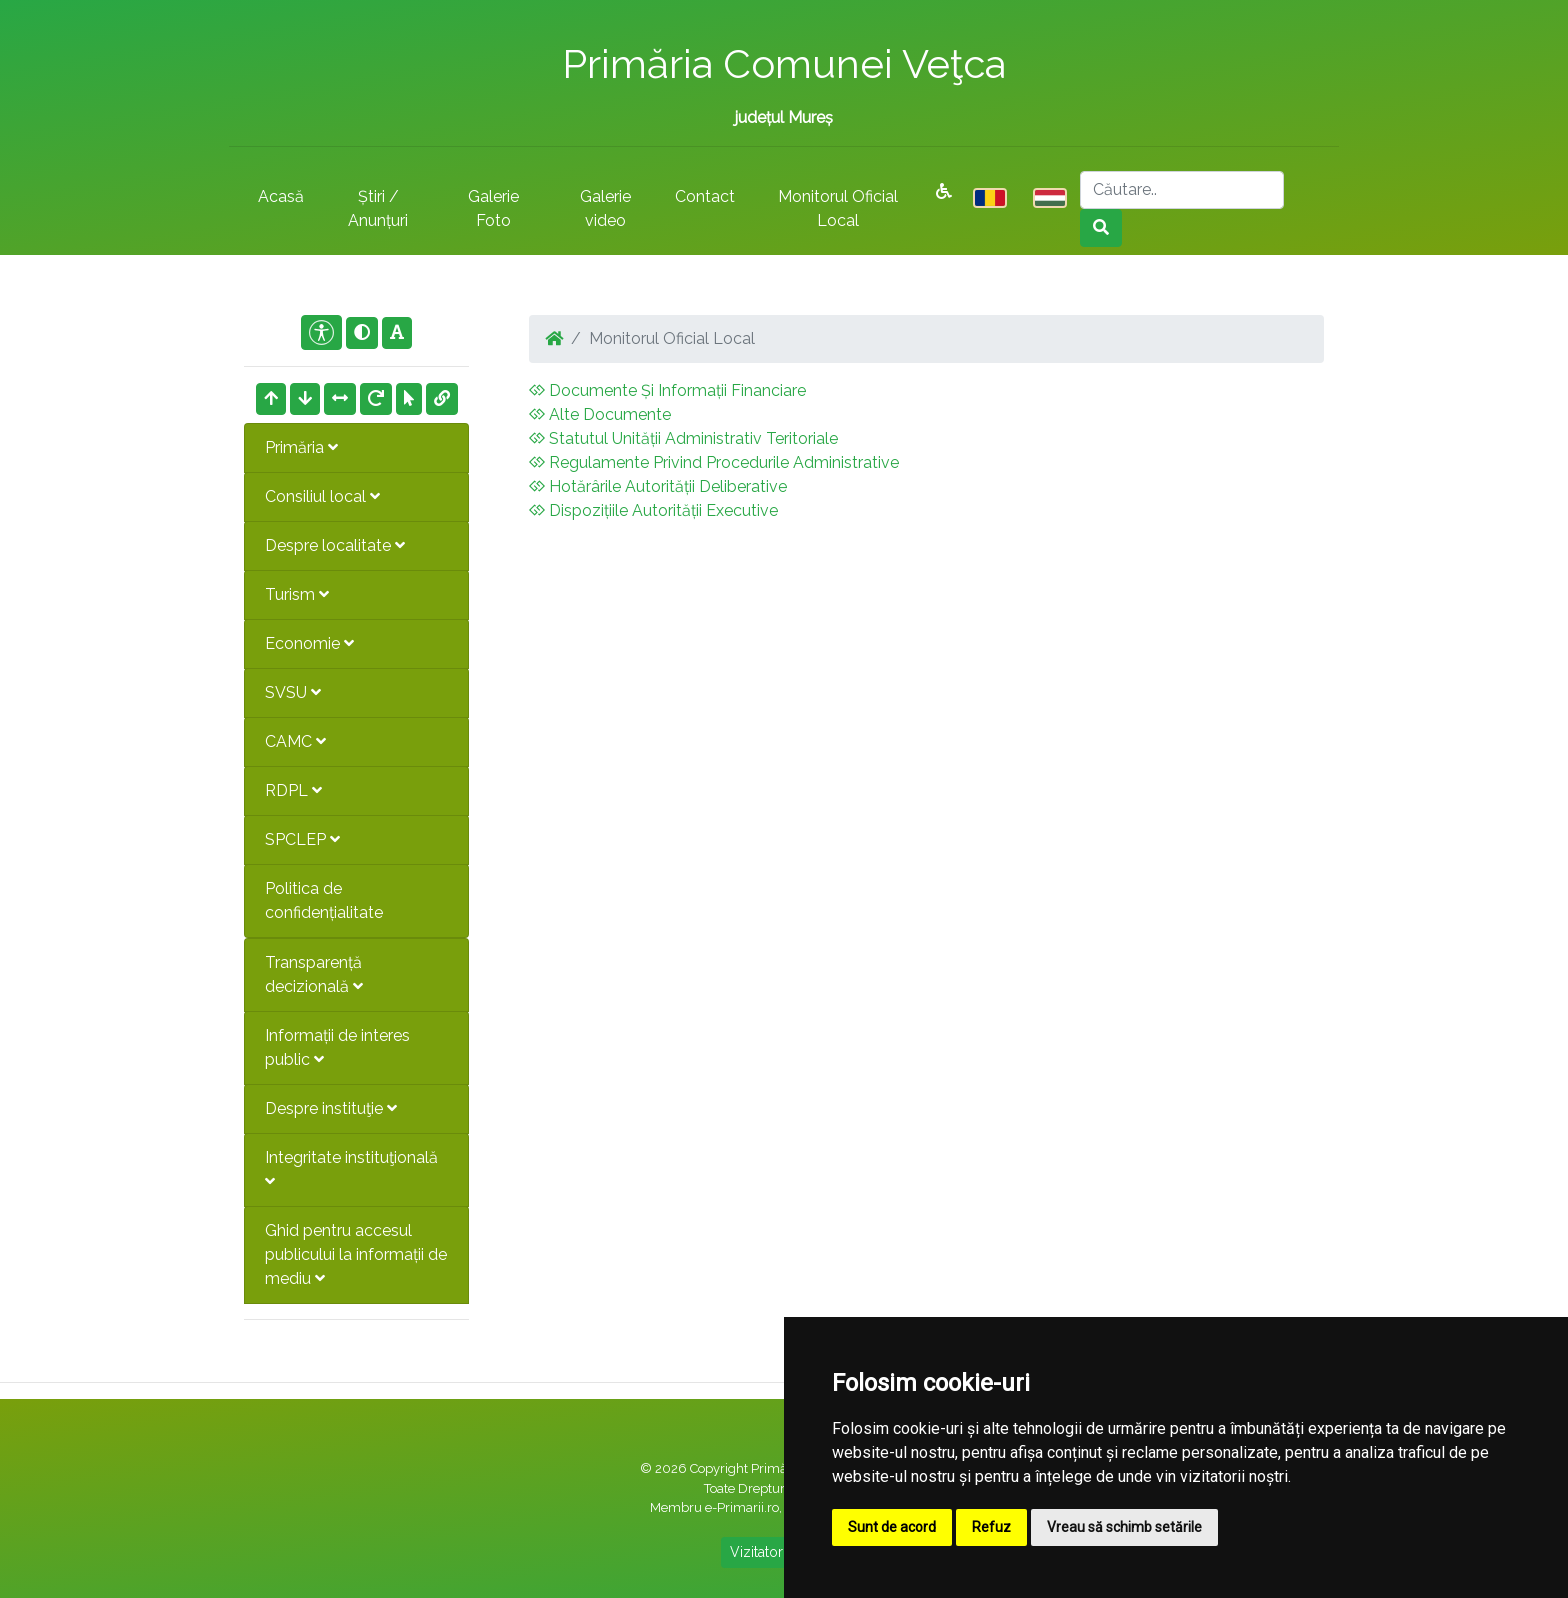  I want to click on SVSU, so click(293, 692).